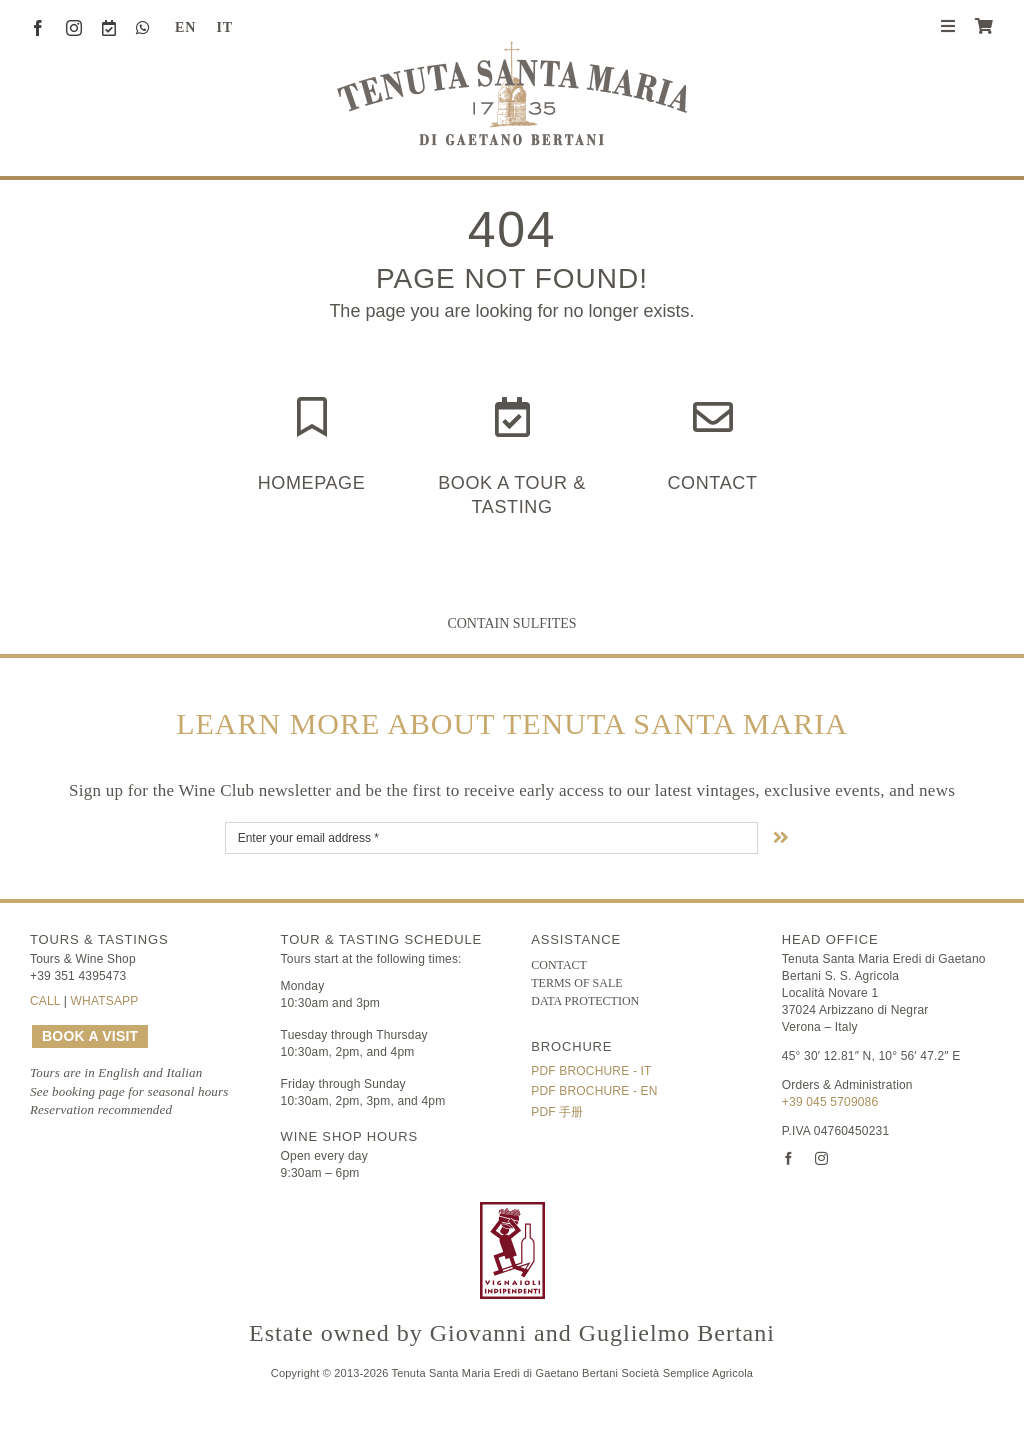 This screenshot has height=1429, width=1024. Describe the element at coordinates (312, 483) in the screenshot. I see `HOMEPAGE` at that location.